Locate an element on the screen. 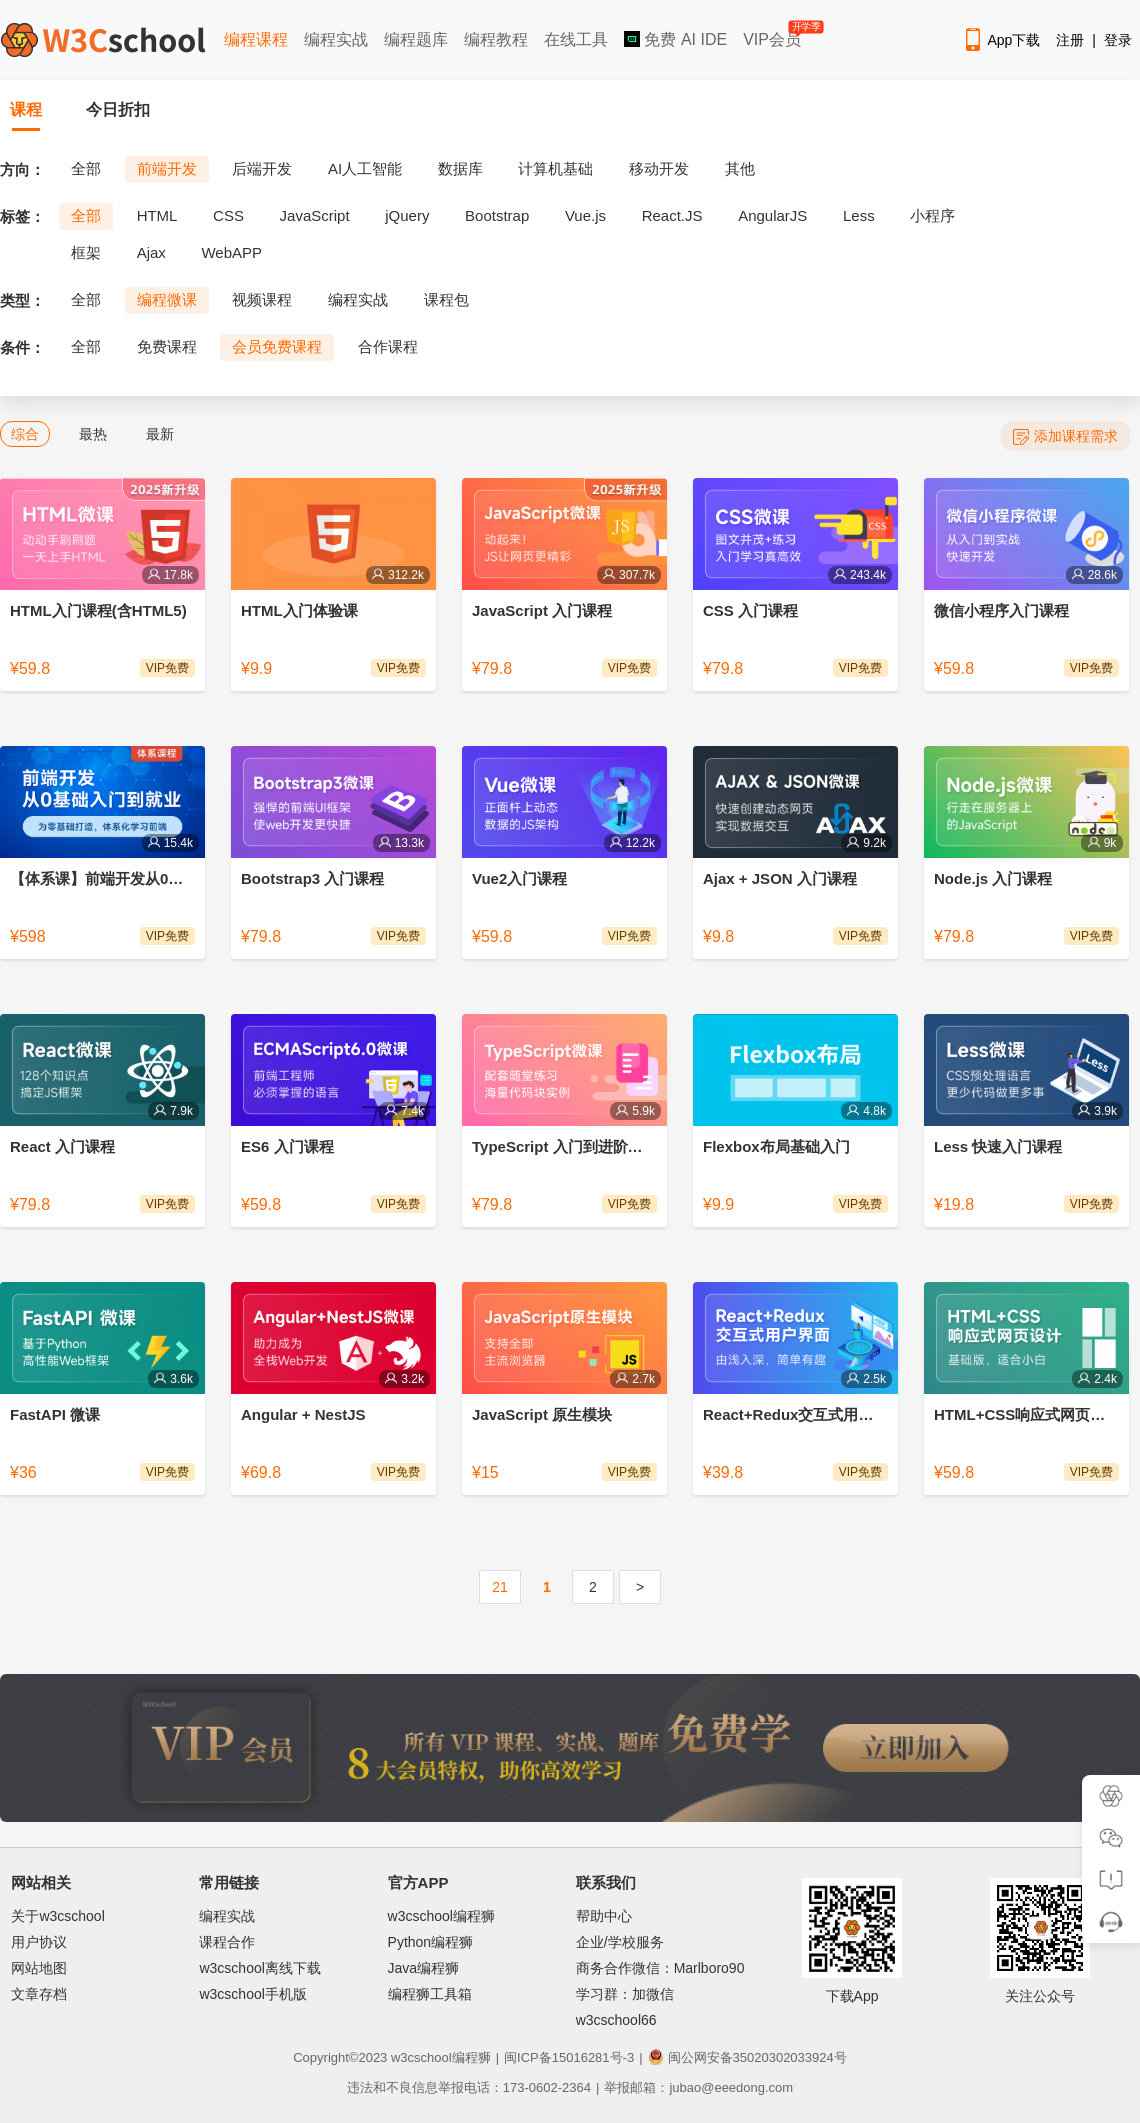 The width and height of the screenshot is (1140, 2123). CSS is located at coordinates (228, 215).